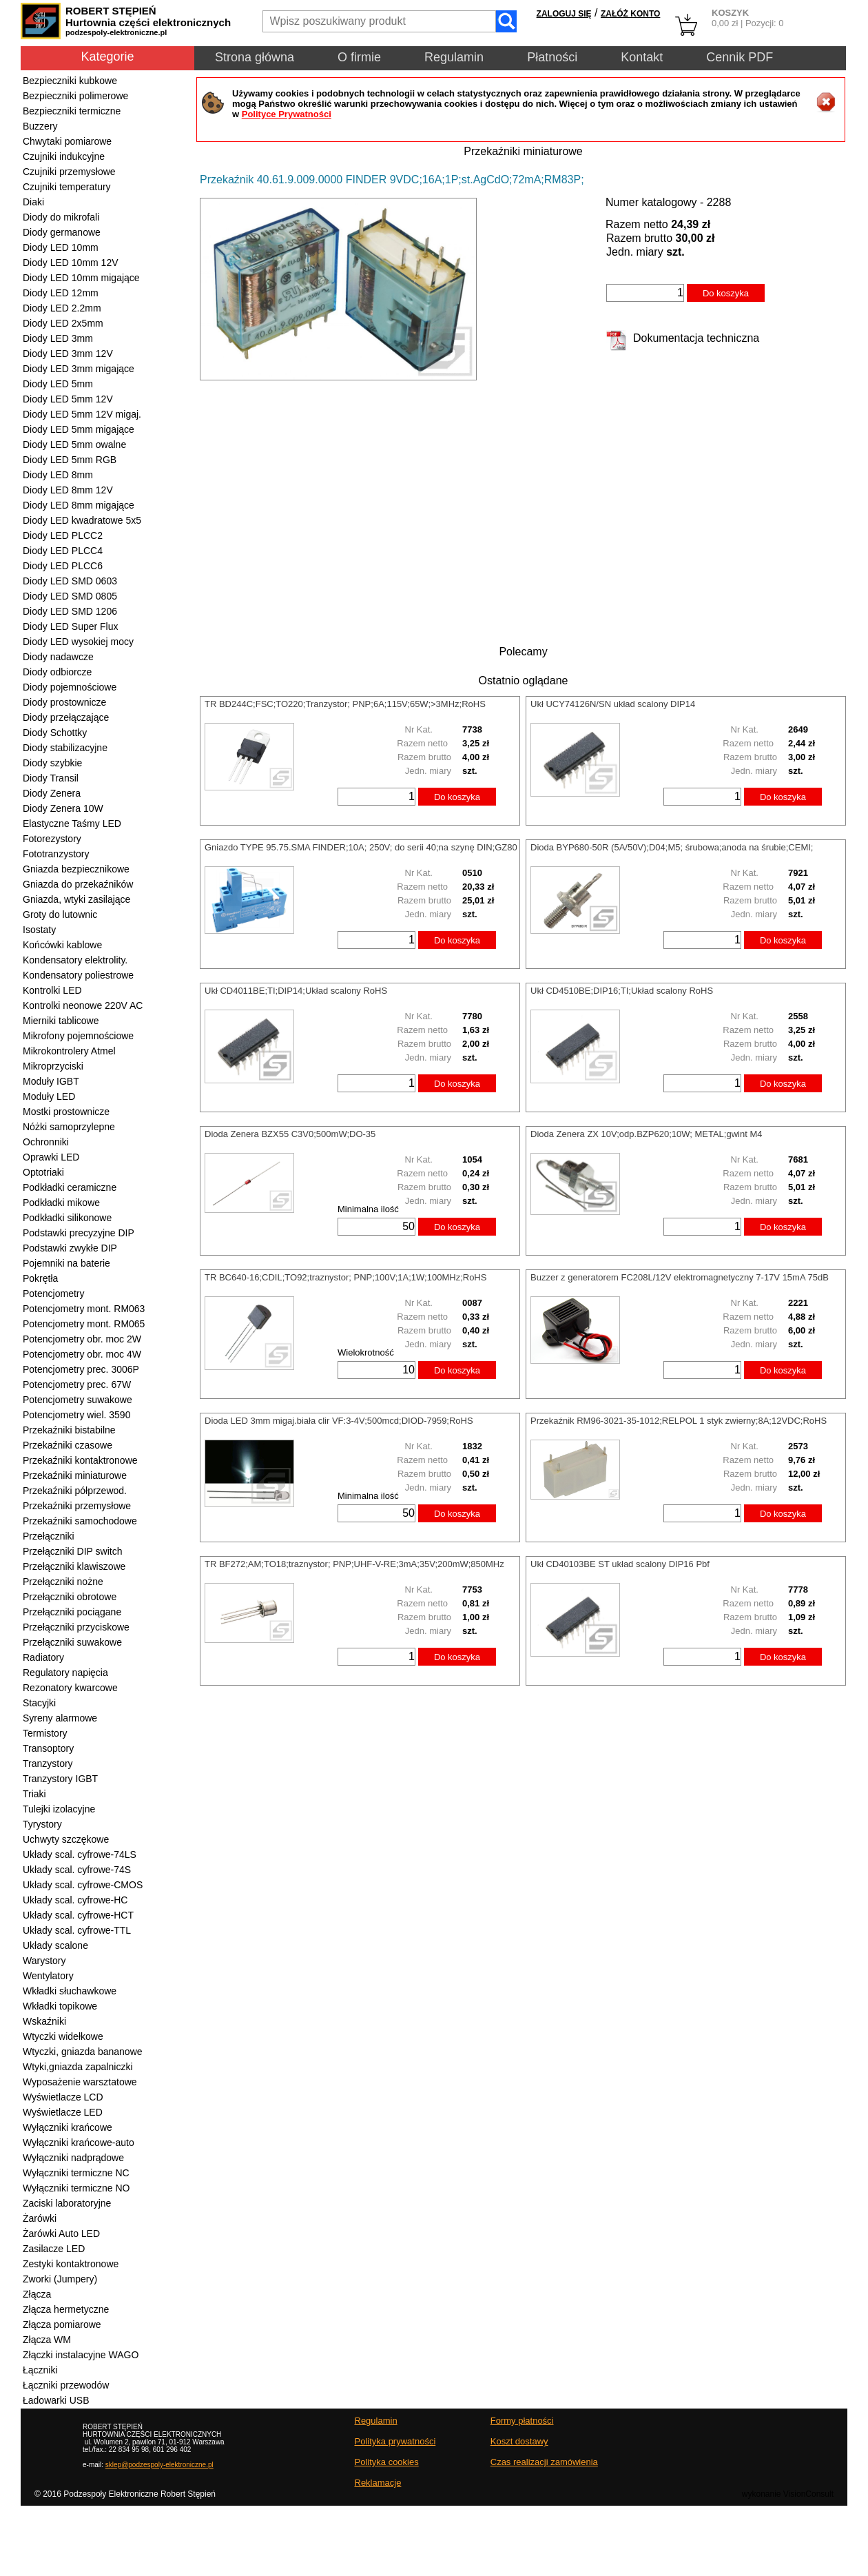 Image resolution: width=868 pixels, height=2576 pixels. What do you see at coordinates (66, 1263) in the screenshot?
I see `Pojemniki na baterie` at bounding box center [66, 1263].